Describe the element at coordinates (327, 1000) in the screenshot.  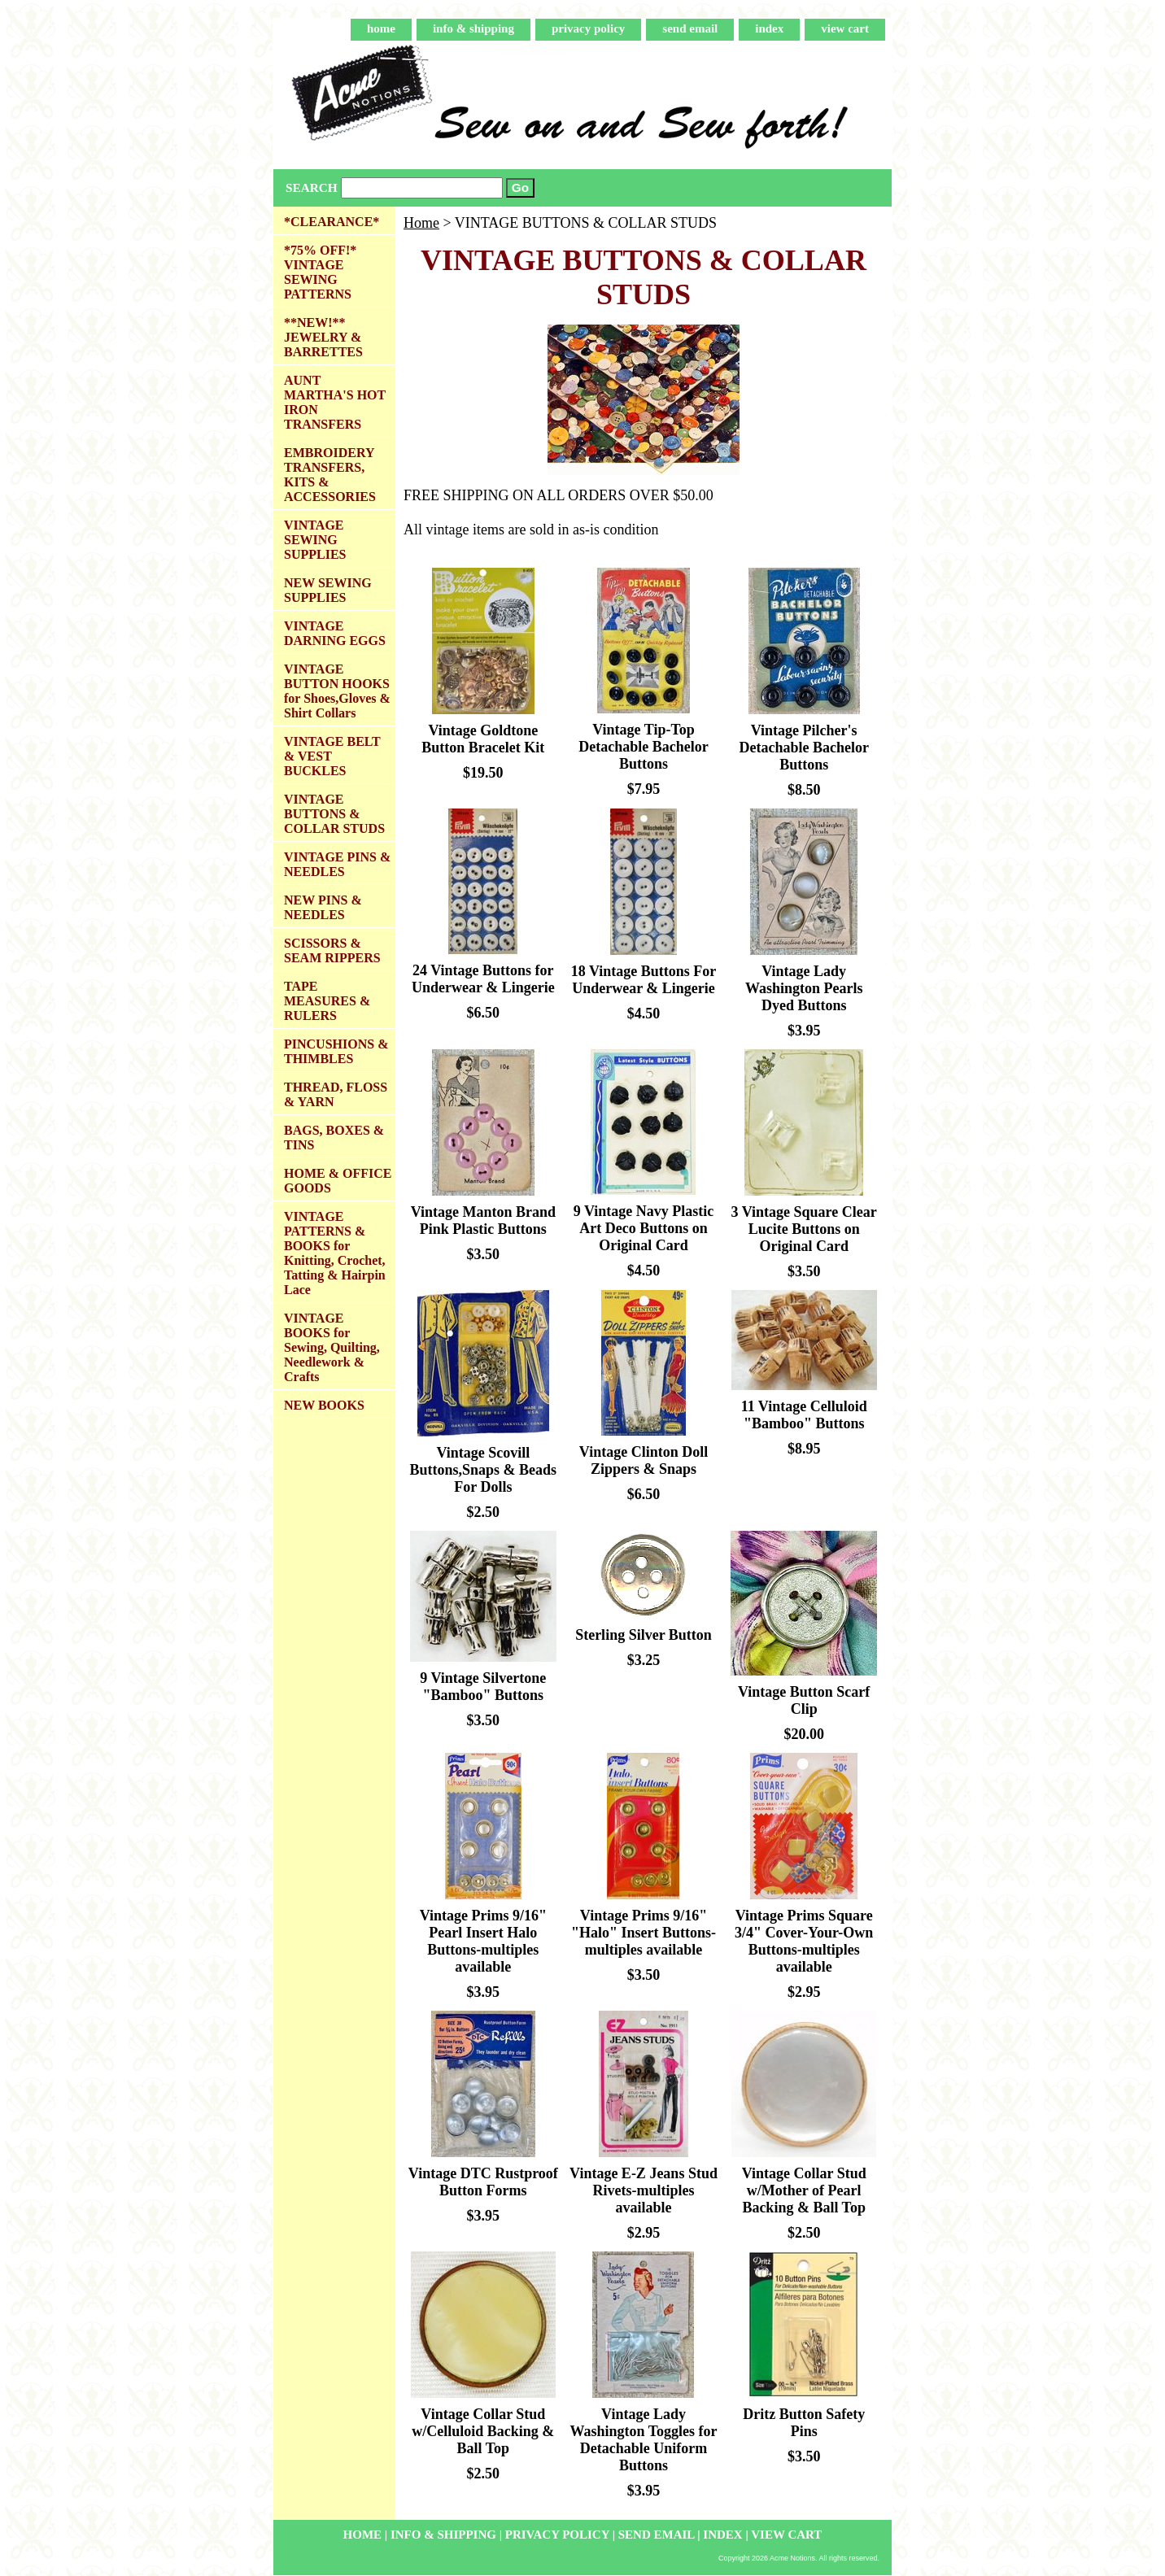
I see `TAPE MEASURES & RULERS` at that location.